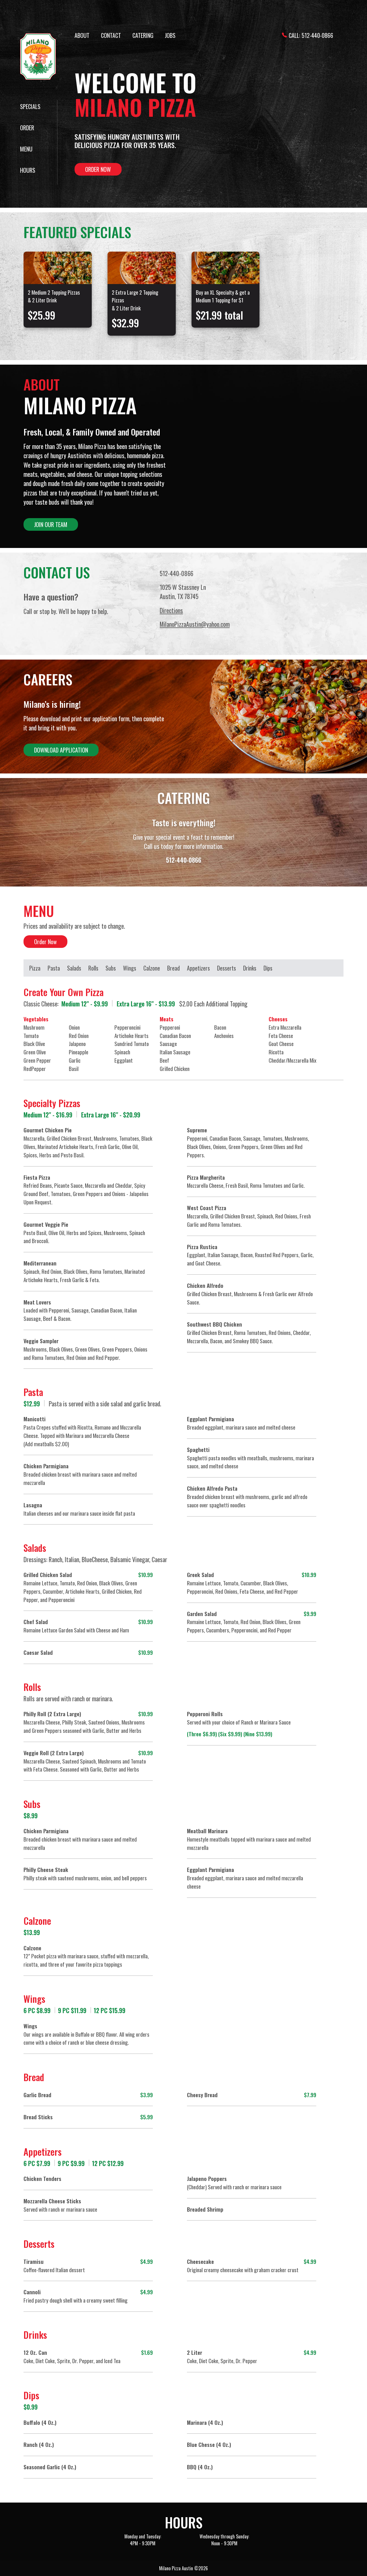  Describe the element at coordinates (27, 170) in the screenshot. I see `Hours` at that location.